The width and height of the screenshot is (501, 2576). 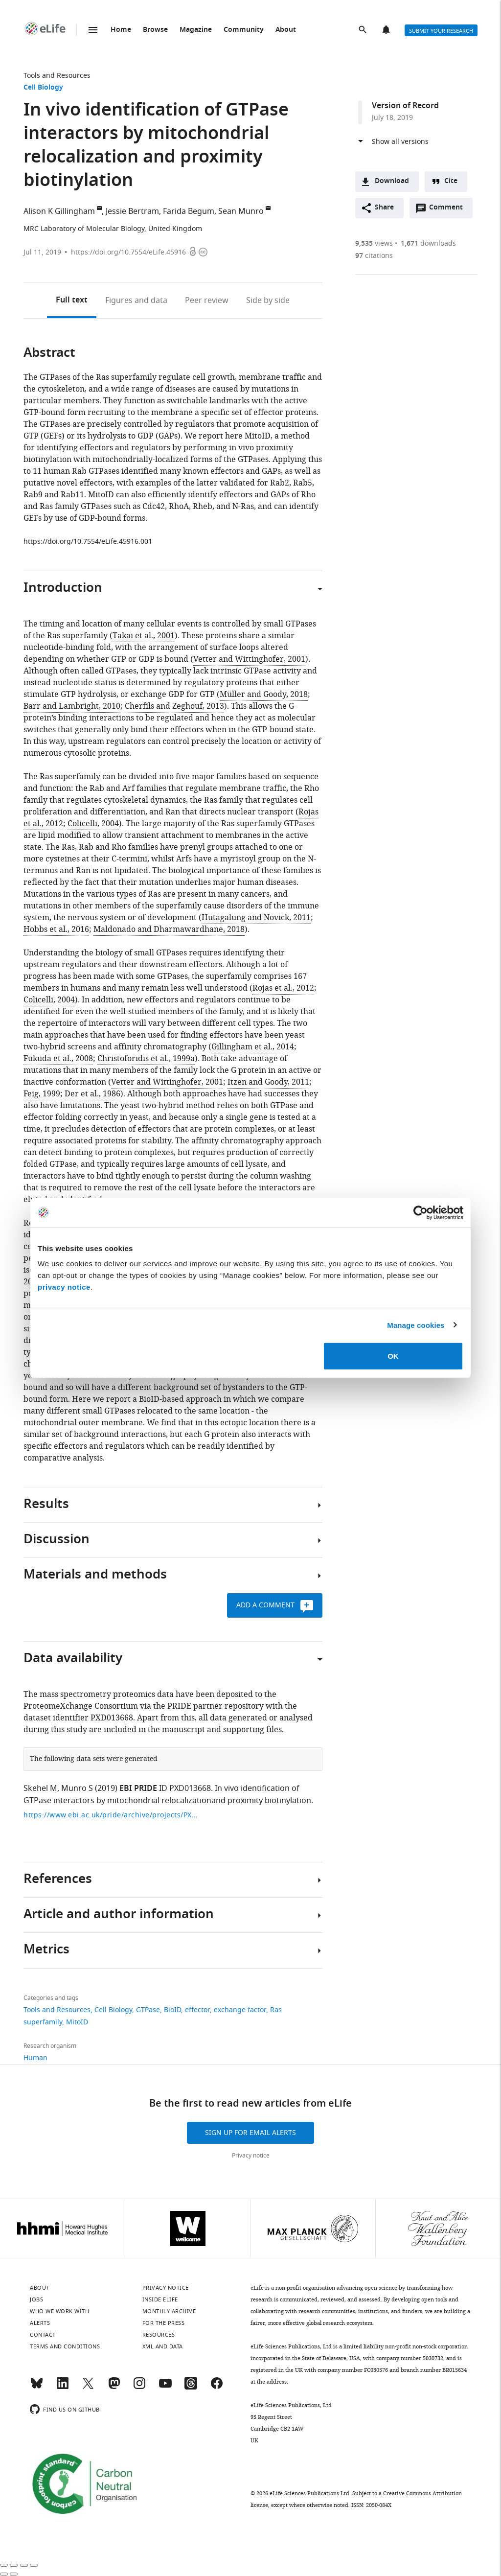 I want to click on privacy notice, so click(x=64, y=1287).